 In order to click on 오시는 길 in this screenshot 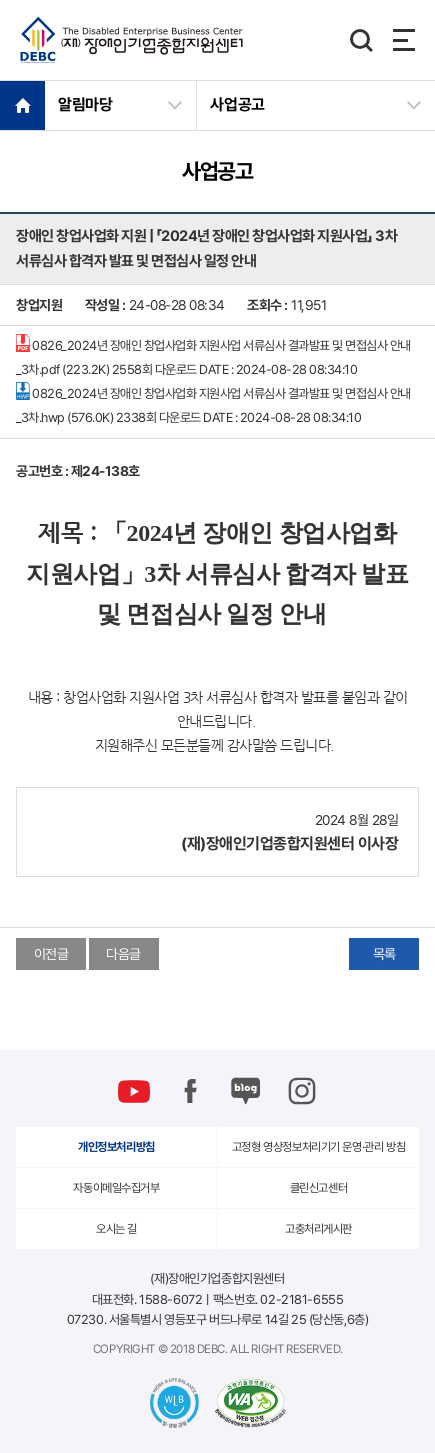, I will do `click(116, 1229)`.